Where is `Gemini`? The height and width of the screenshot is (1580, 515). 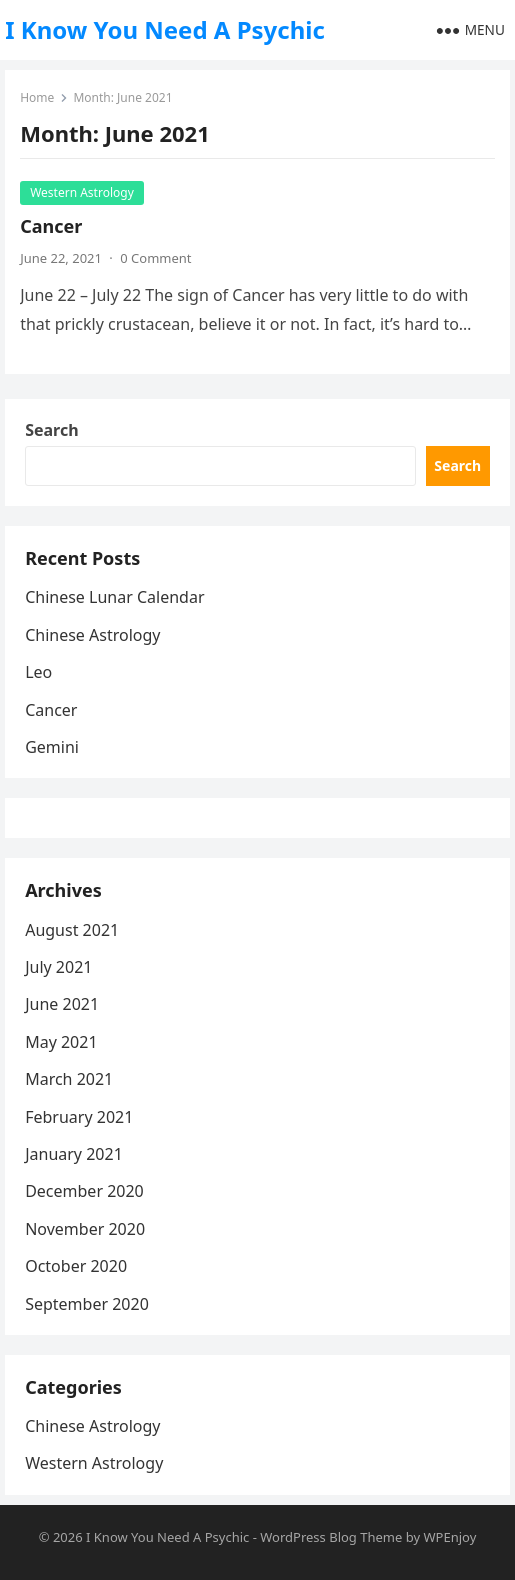
Gemini is located at coordinates (52, 747).